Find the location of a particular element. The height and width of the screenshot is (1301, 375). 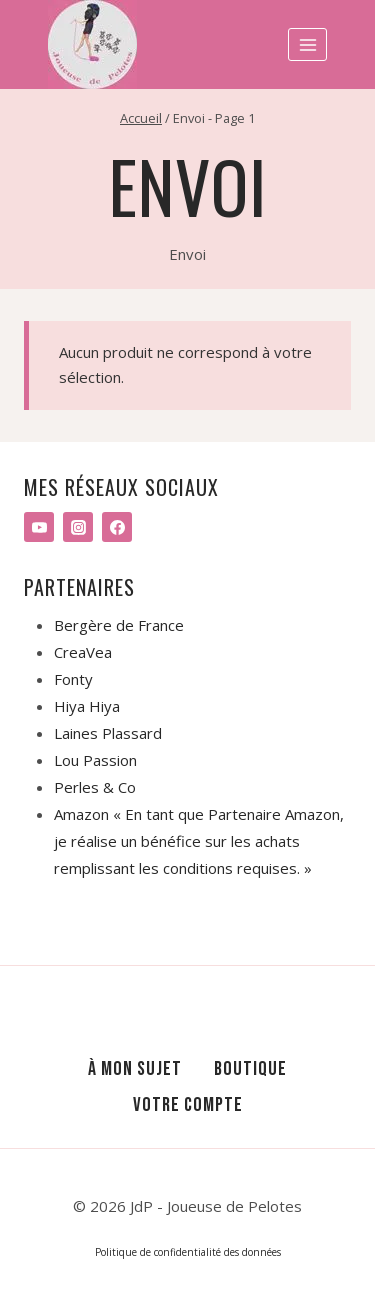

[Ouvrir le menu] is located at coordinates (307, 44).